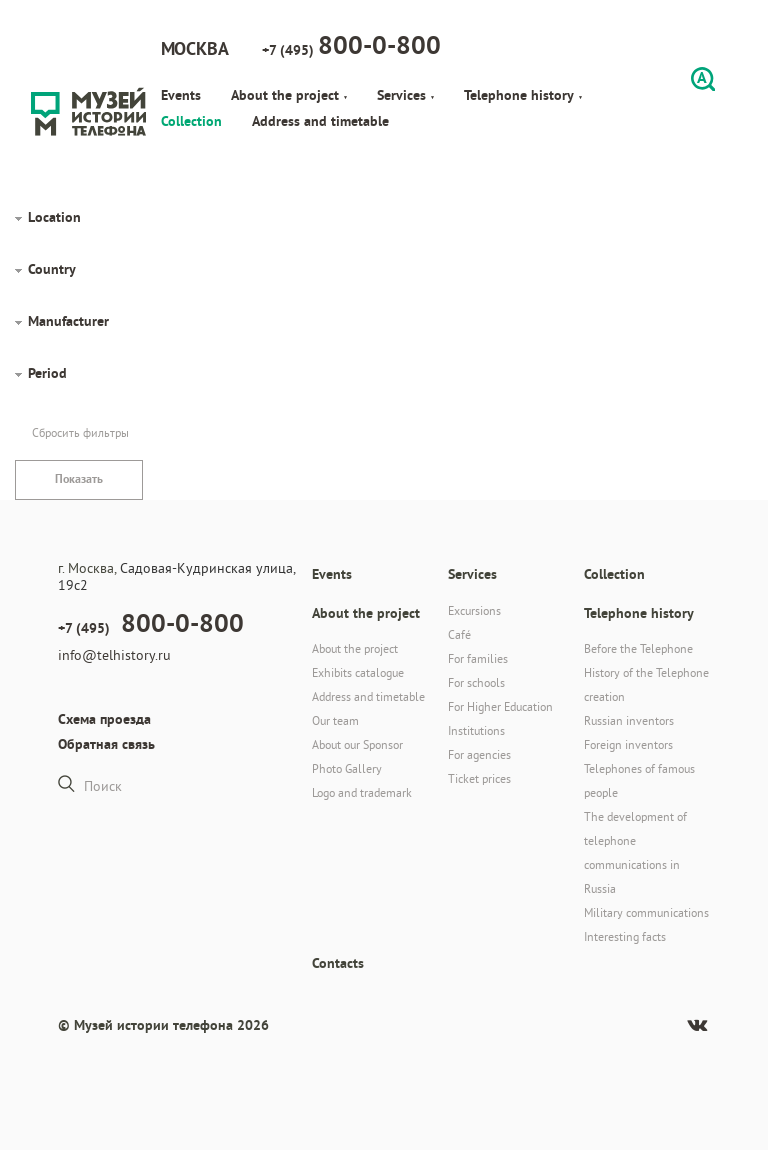  Describe the element at coordinates (54, 217) in the screenshot. I see `Location` at that location.